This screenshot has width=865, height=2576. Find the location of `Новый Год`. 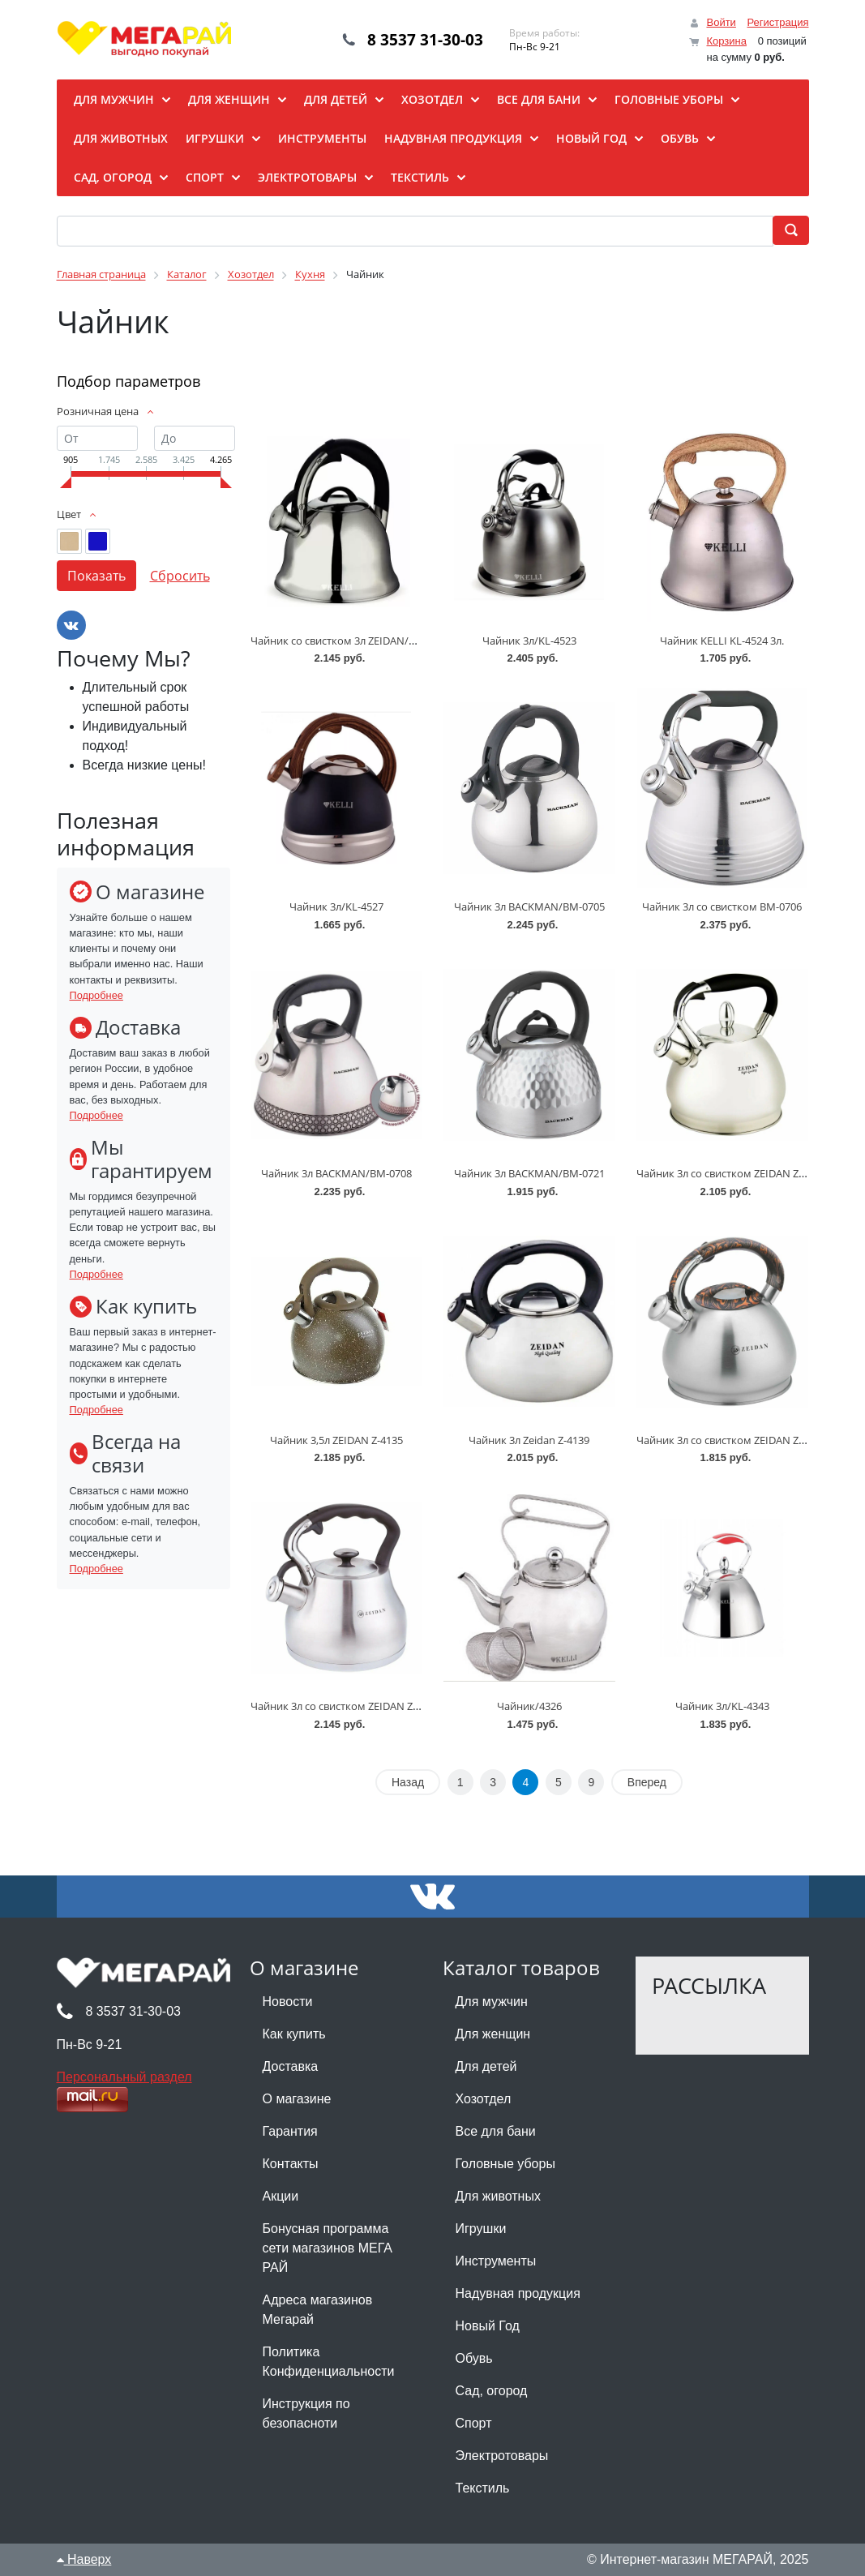

Новый Год is located at coordinates (488, 2326).